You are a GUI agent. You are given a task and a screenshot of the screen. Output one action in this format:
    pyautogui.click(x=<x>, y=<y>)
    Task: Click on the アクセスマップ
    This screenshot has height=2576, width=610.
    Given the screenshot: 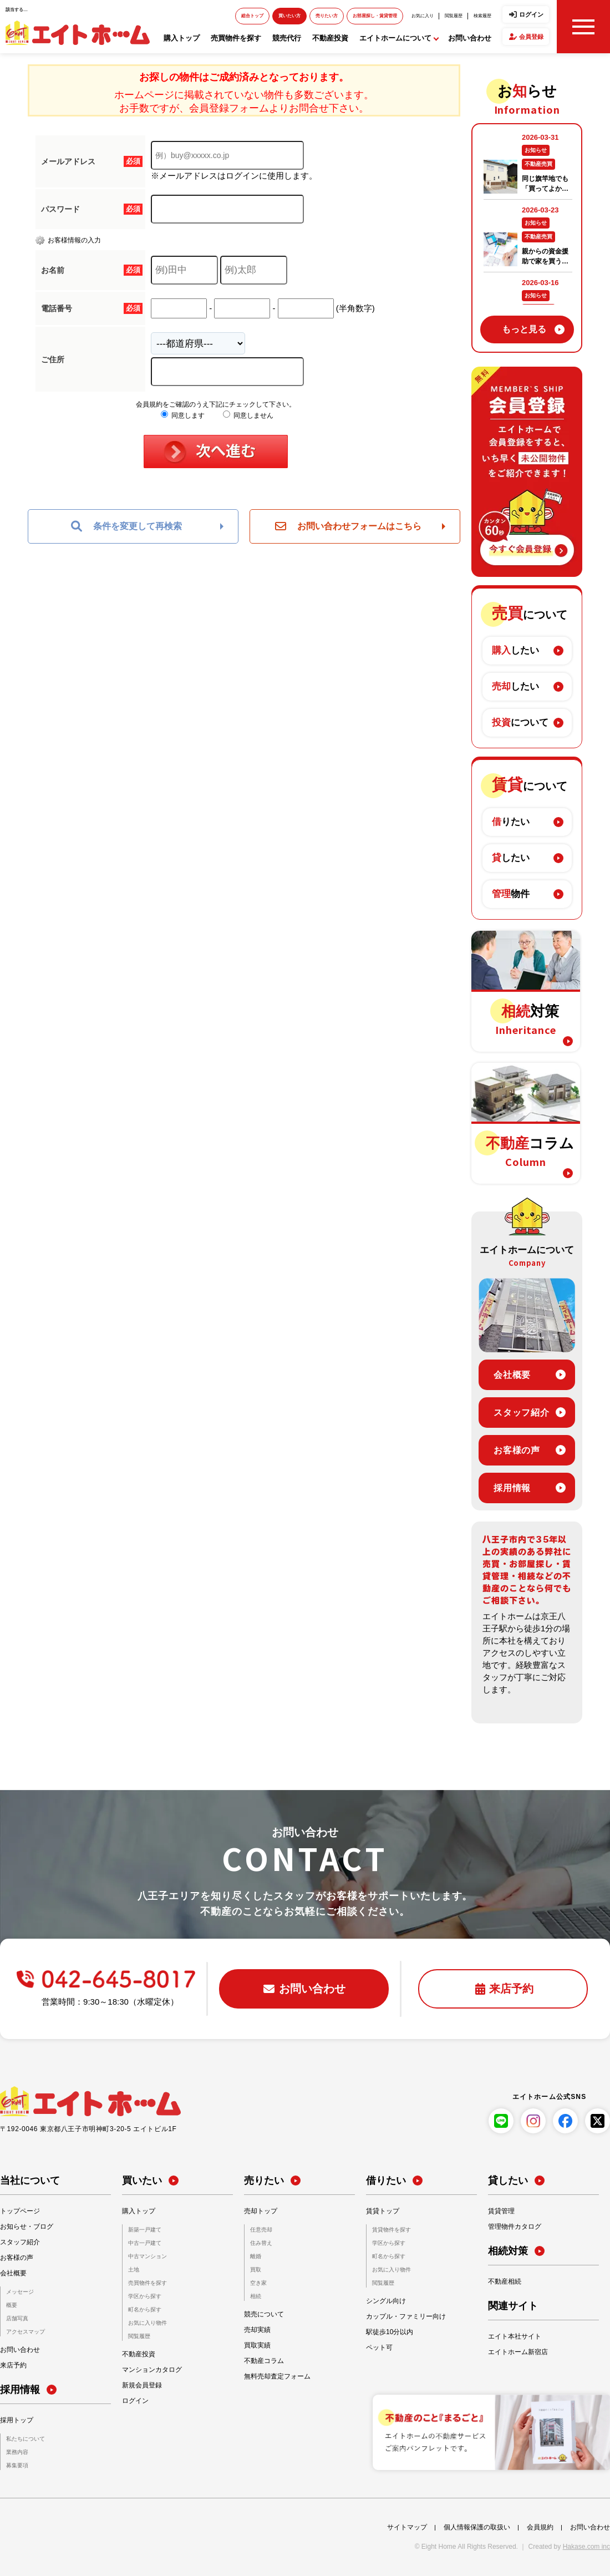 What is the action you would take?
    pyautogui.click(x=25, y=2332)
    